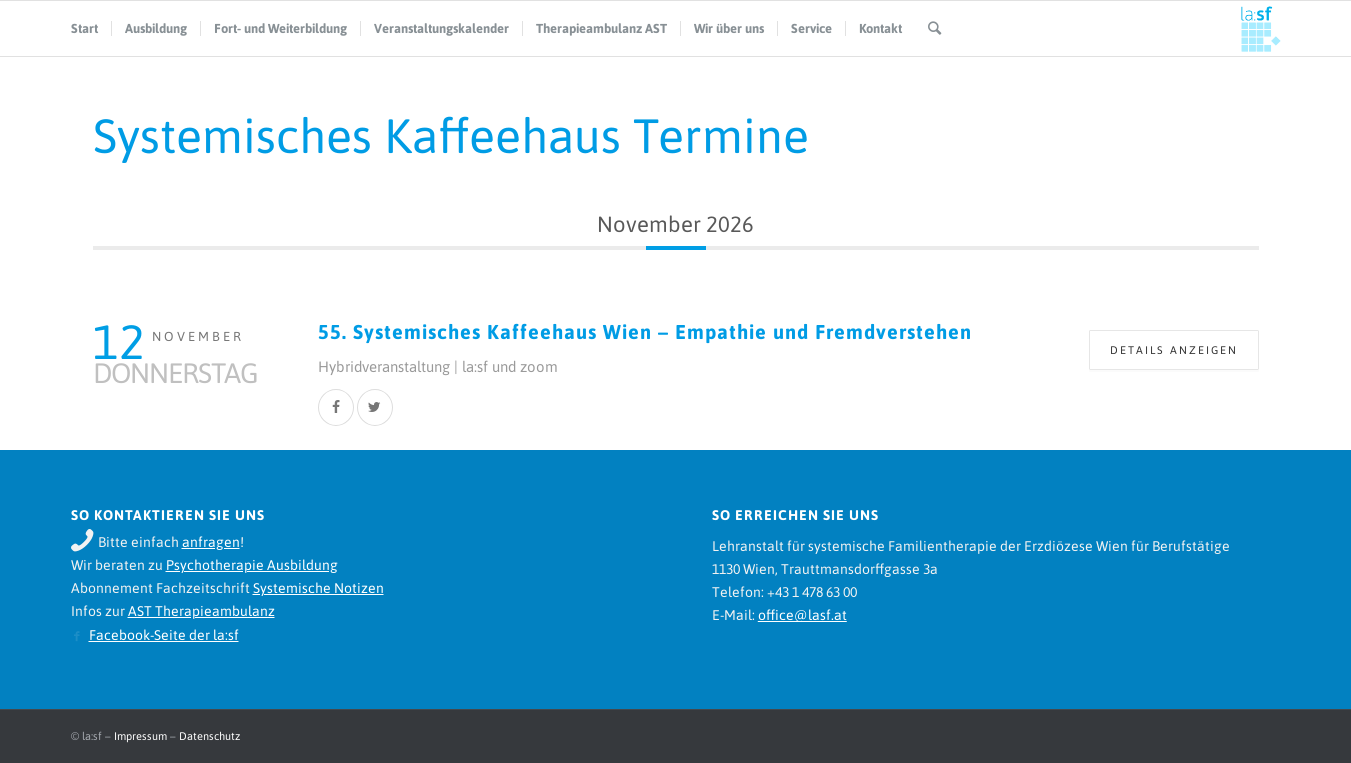  Describe the element at coordinates (318, 588) in the screenshot. I see `Systemische Notizen` at that location.